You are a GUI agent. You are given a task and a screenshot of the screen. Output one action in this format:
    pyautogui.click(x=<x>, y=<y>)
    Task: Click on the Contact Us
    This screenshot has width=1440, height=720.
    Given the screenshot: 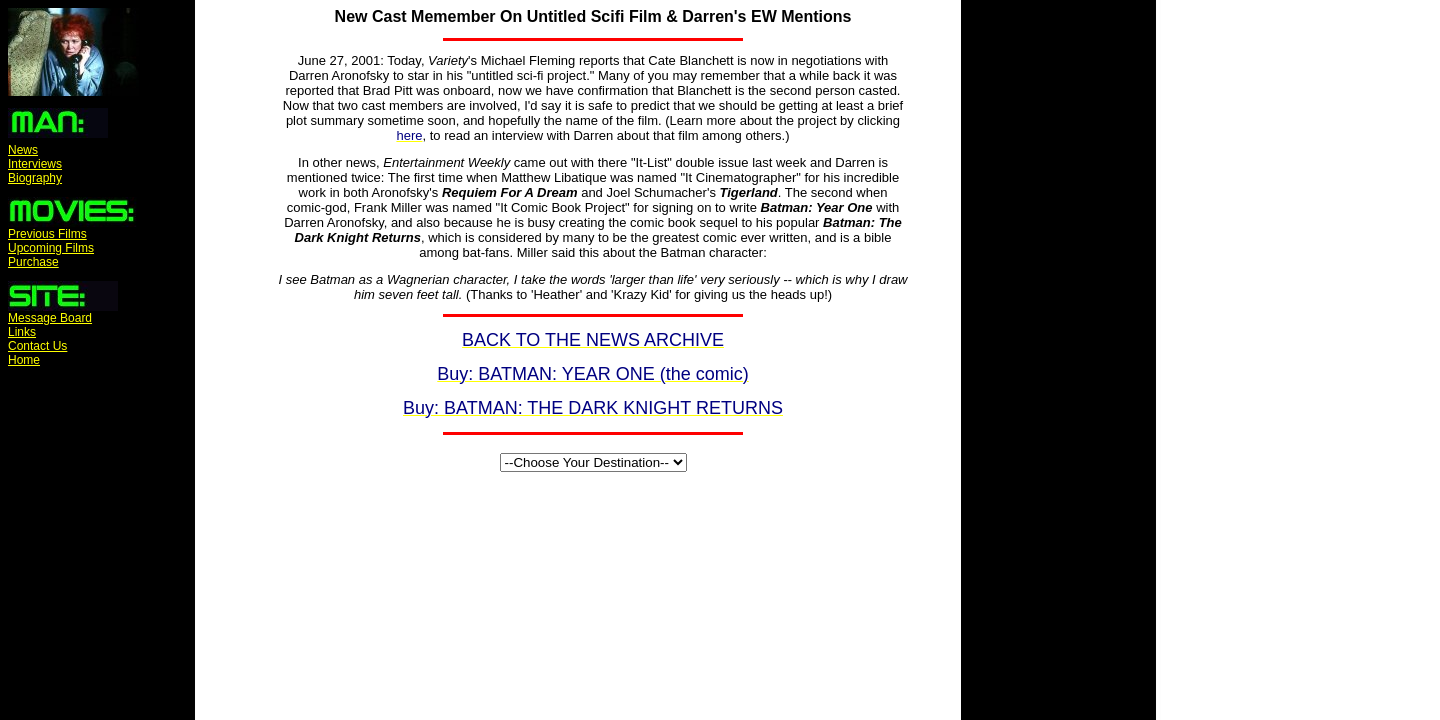 What is the action you would take?
    pyautogui.click(x=37, y=346)
    